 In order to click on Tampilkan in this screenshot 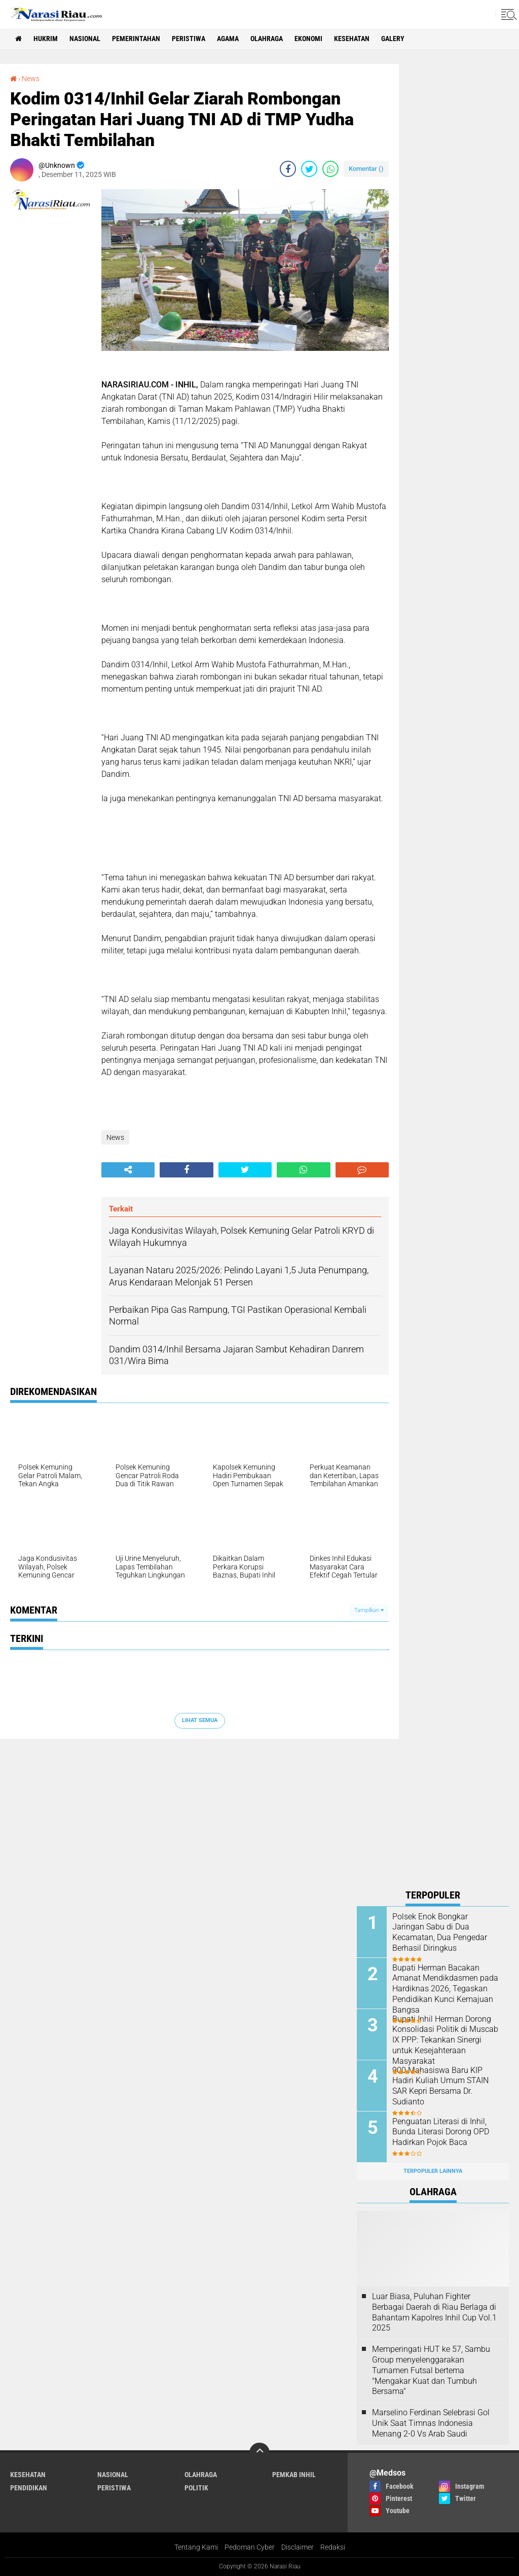, I will do `click(369, 1610)`.